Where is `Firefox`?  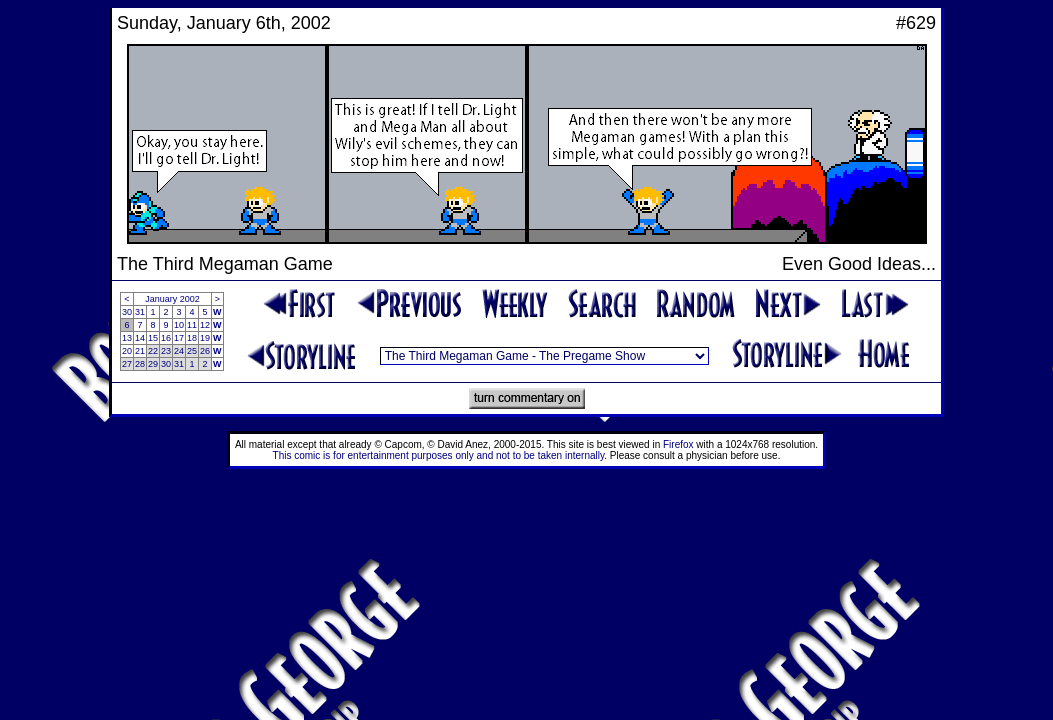
Firefox is located at coordinates (678, 444).